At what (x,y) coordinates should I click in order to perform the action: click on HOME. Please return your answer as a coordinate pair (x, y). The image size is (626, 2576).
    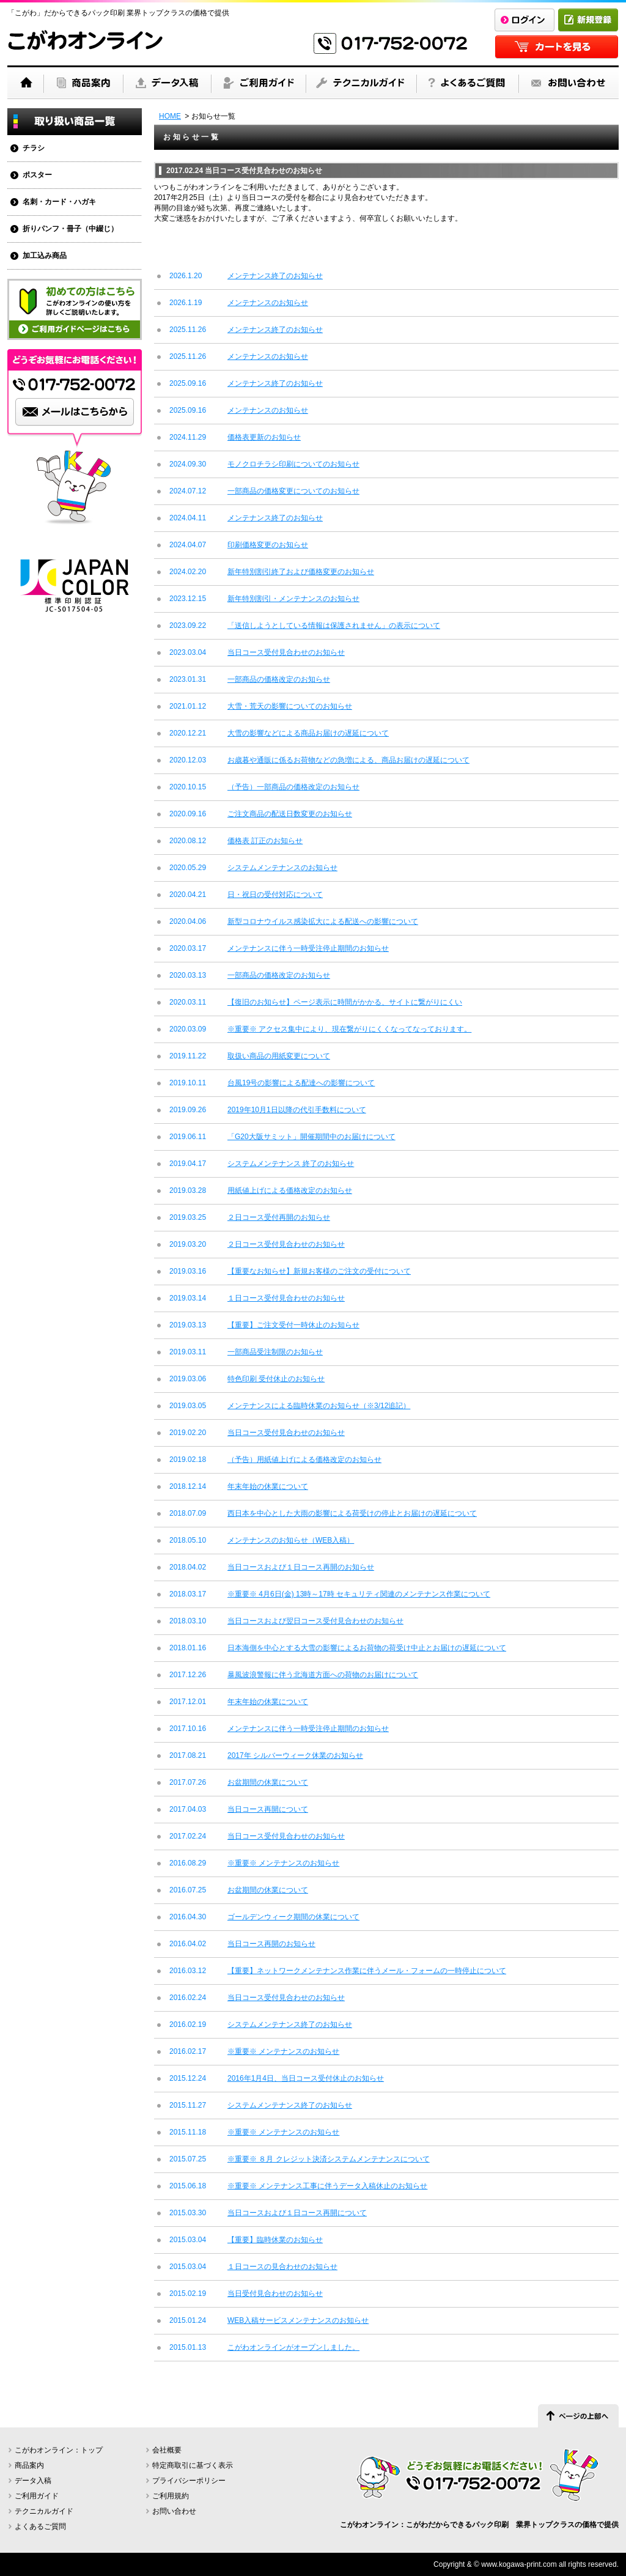
    Looking at the image, I should click on (170, 116).